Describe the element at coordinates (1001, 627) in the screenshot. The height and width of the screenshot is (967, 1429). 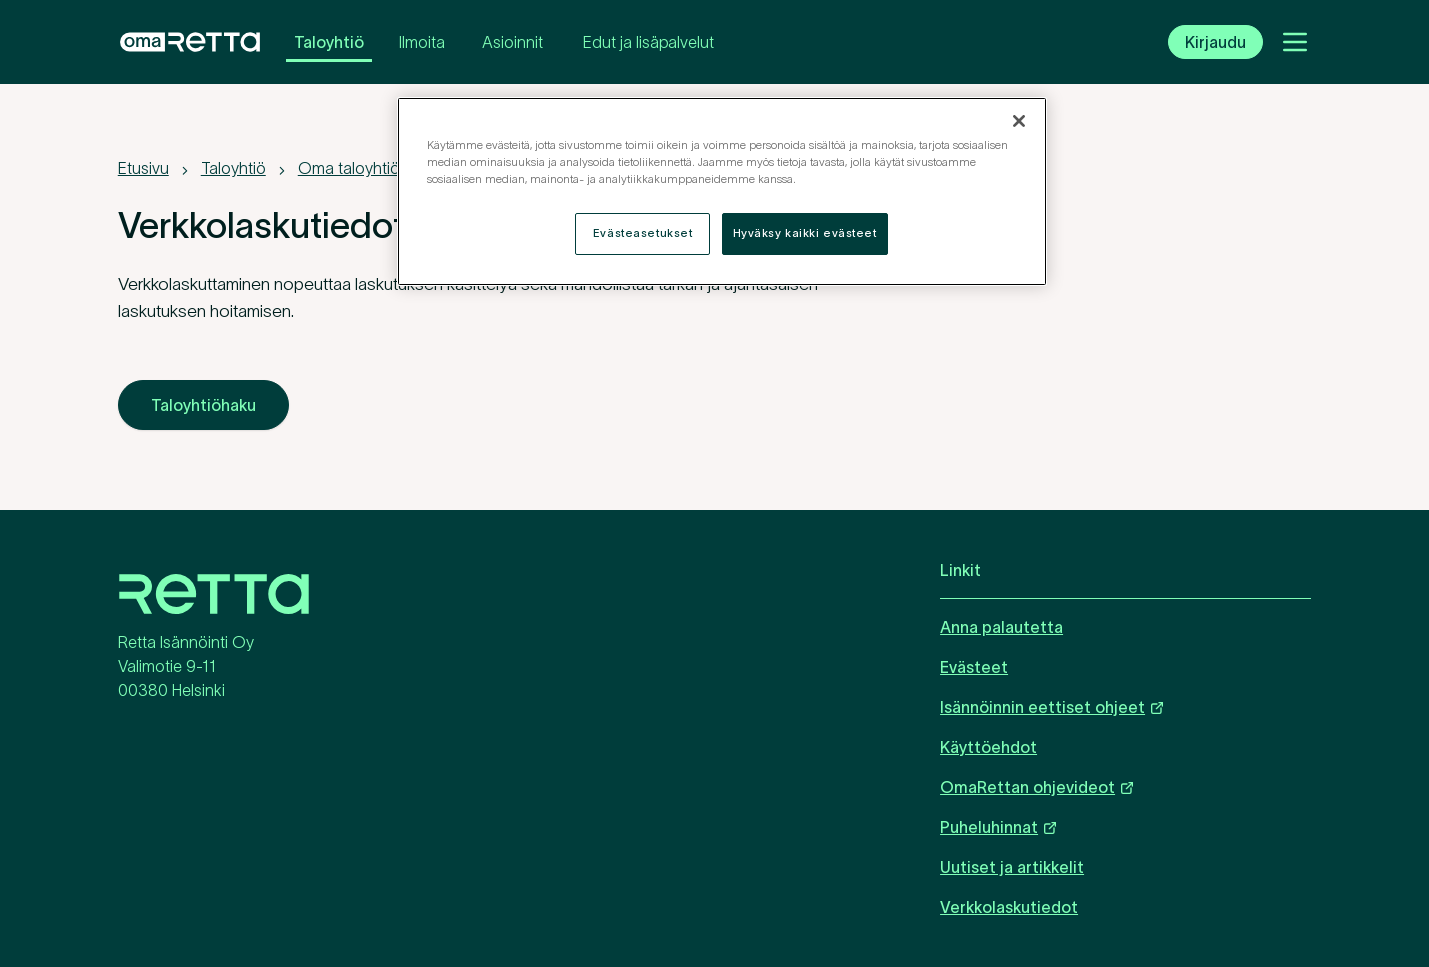
I see `Anna palautetta` at that location.